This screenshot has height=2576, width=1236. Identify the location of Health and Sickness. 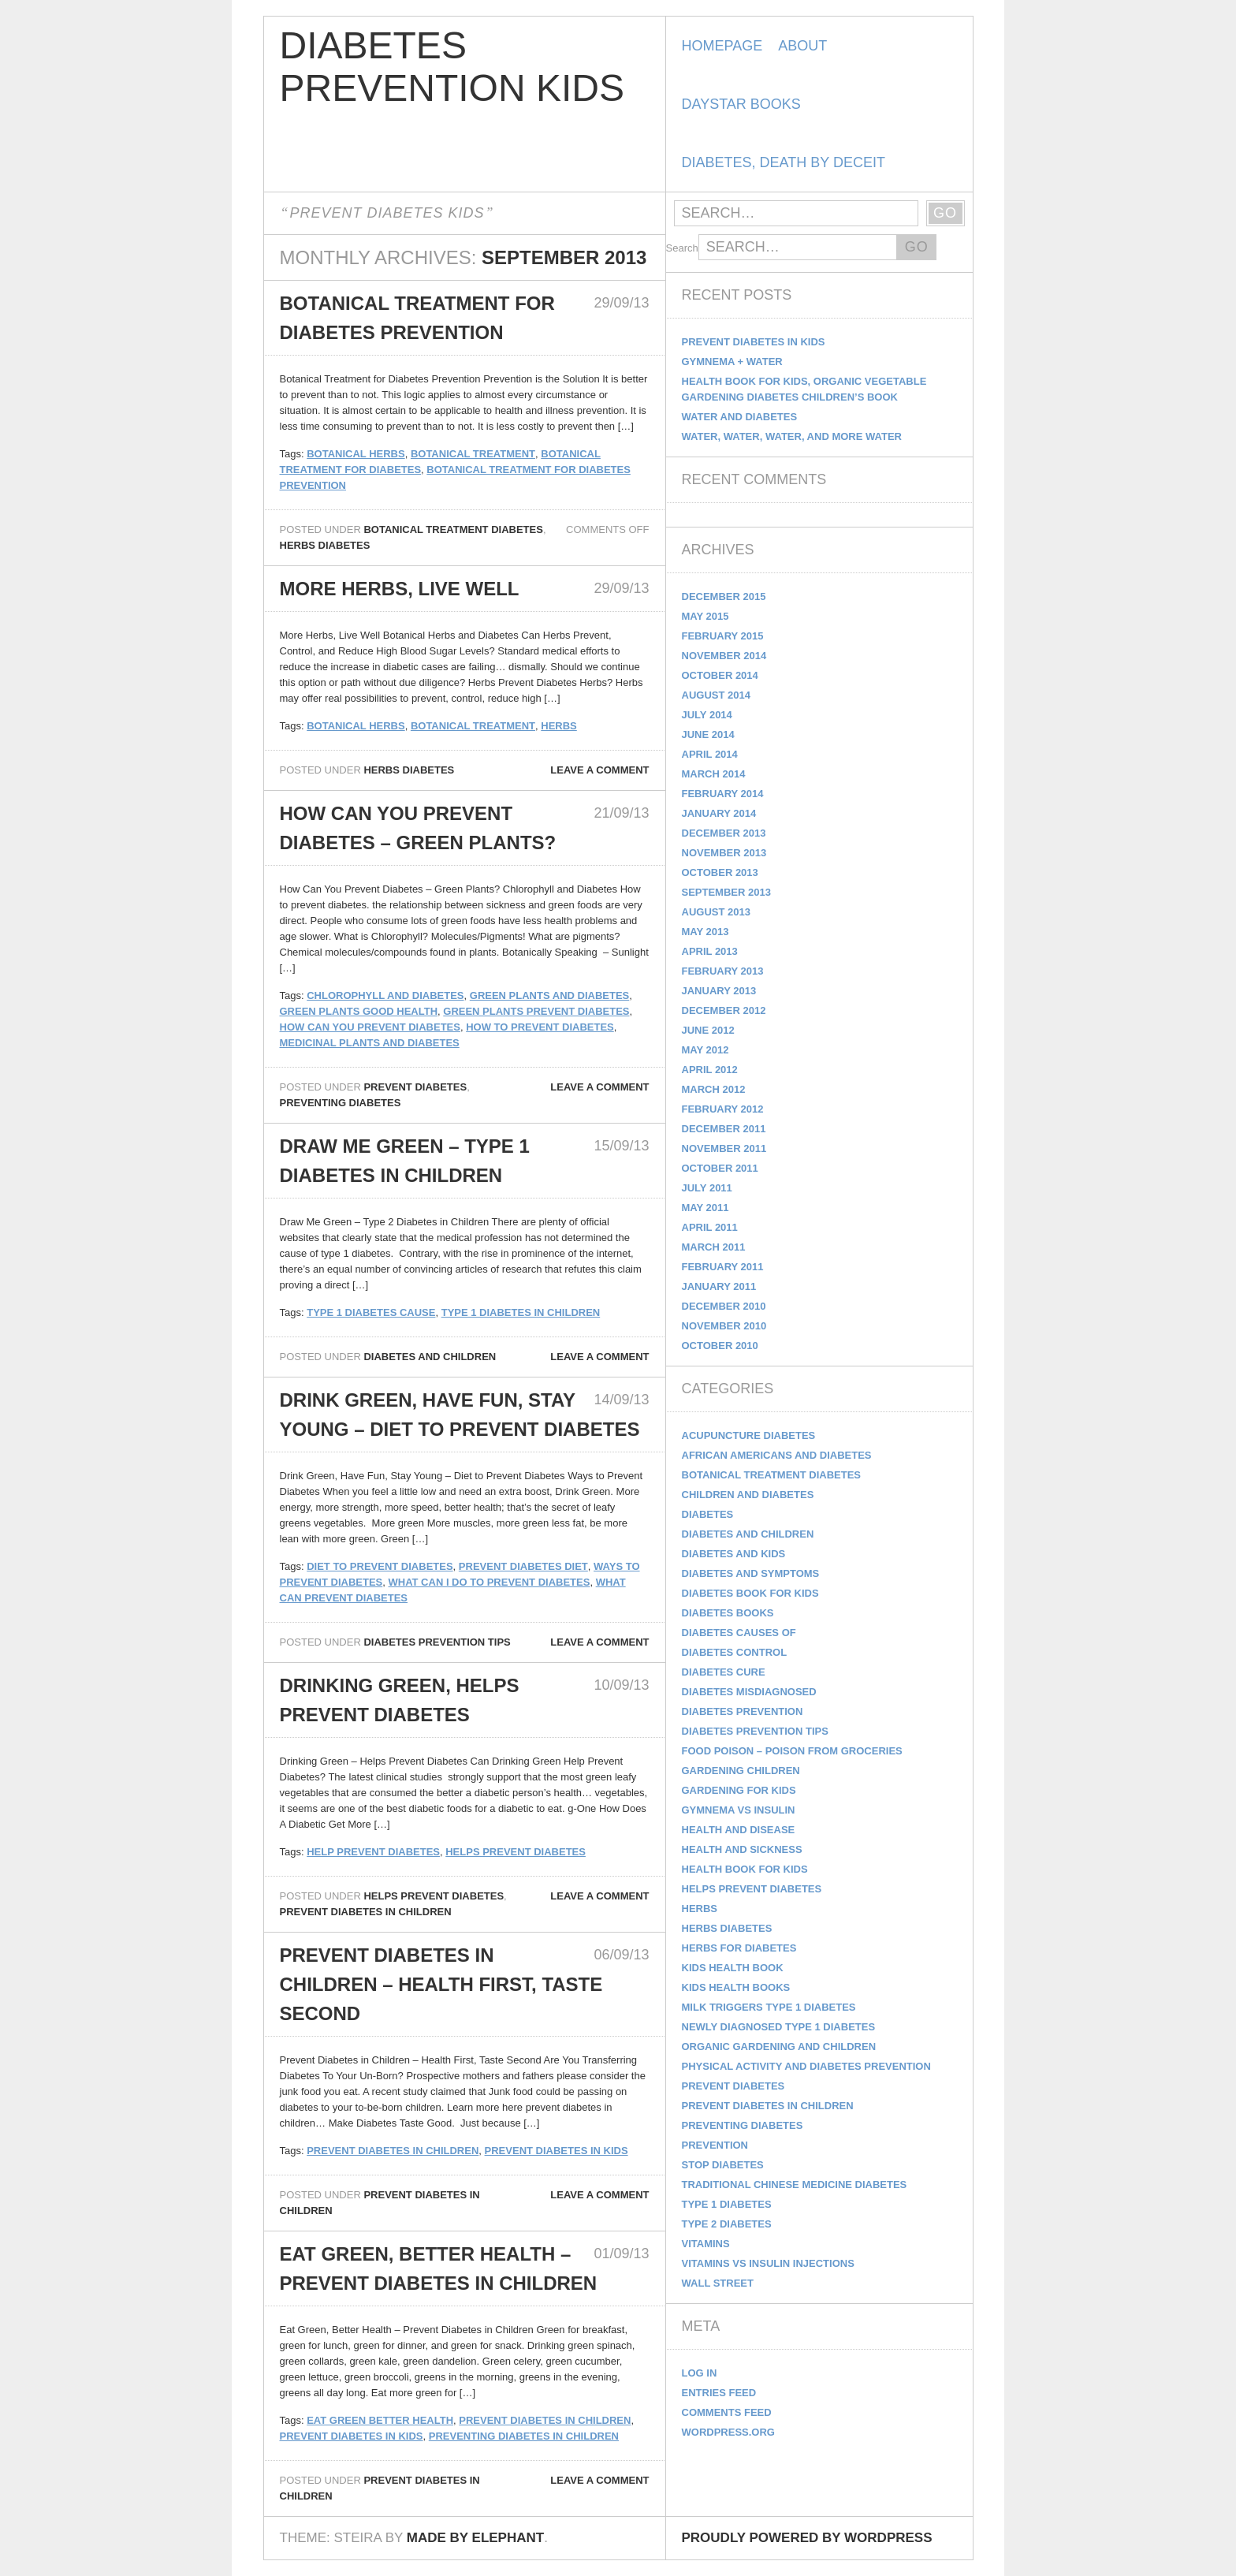
(742, 1849).